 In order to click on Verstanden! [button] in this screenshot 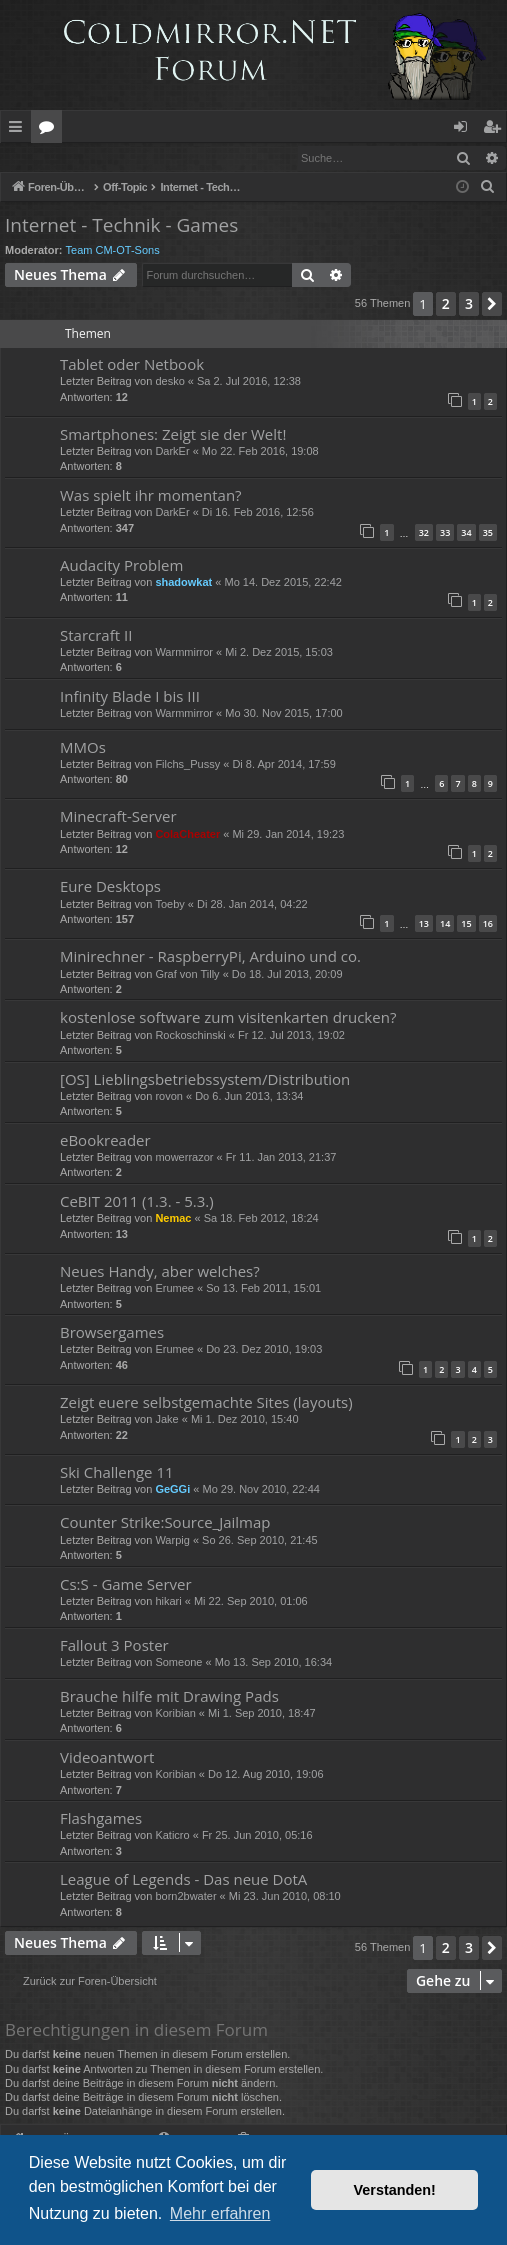, I will do `click(395, 2190)`.